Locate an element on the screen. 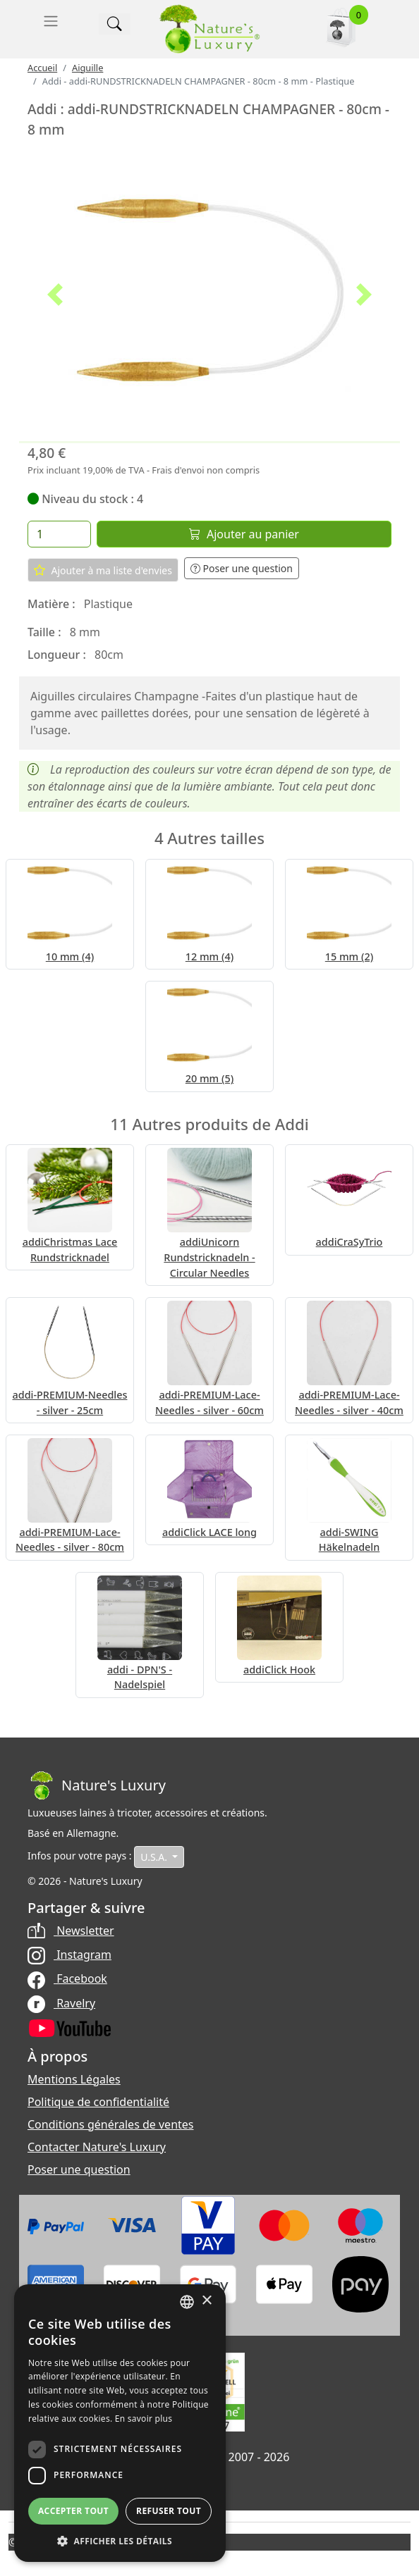 This screenshot has width=419, height=2576. Conditions générales de ventes is located at coordinates (111, 2124).